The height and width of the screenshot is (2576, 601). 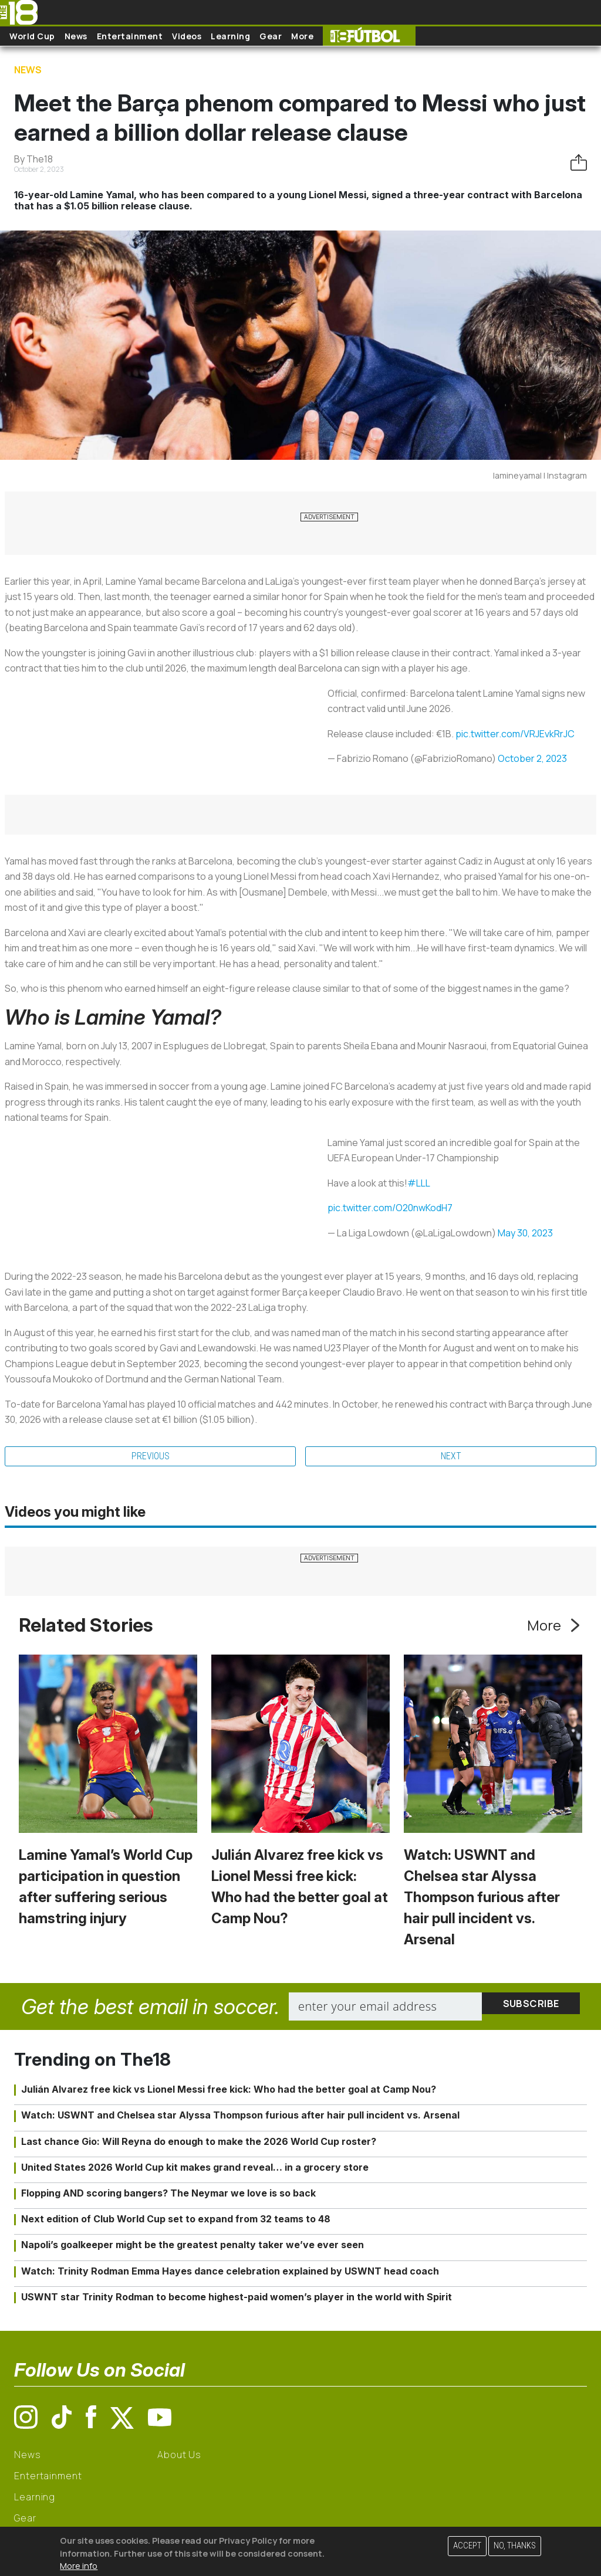 I want to click on USWNT star Trinity Rodman to become highest-paid women’s player in the world with Spirit, so click(x=236, y=2297).